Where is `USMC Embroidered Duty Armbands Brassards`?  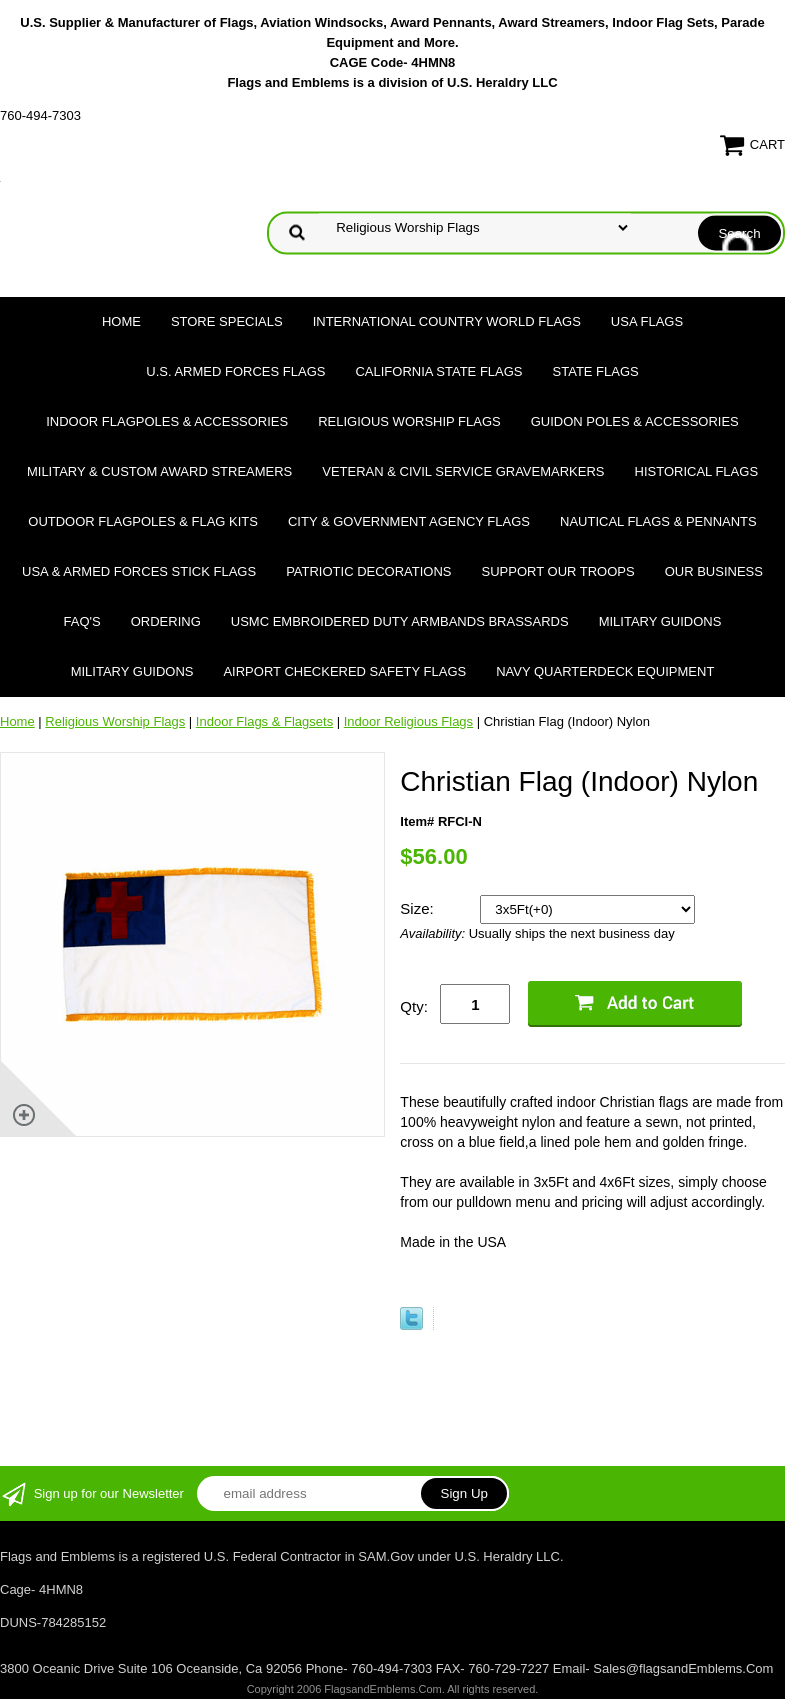 USMC Embroidered Duty Armbands Brassards is located at coordinates (400, 621).